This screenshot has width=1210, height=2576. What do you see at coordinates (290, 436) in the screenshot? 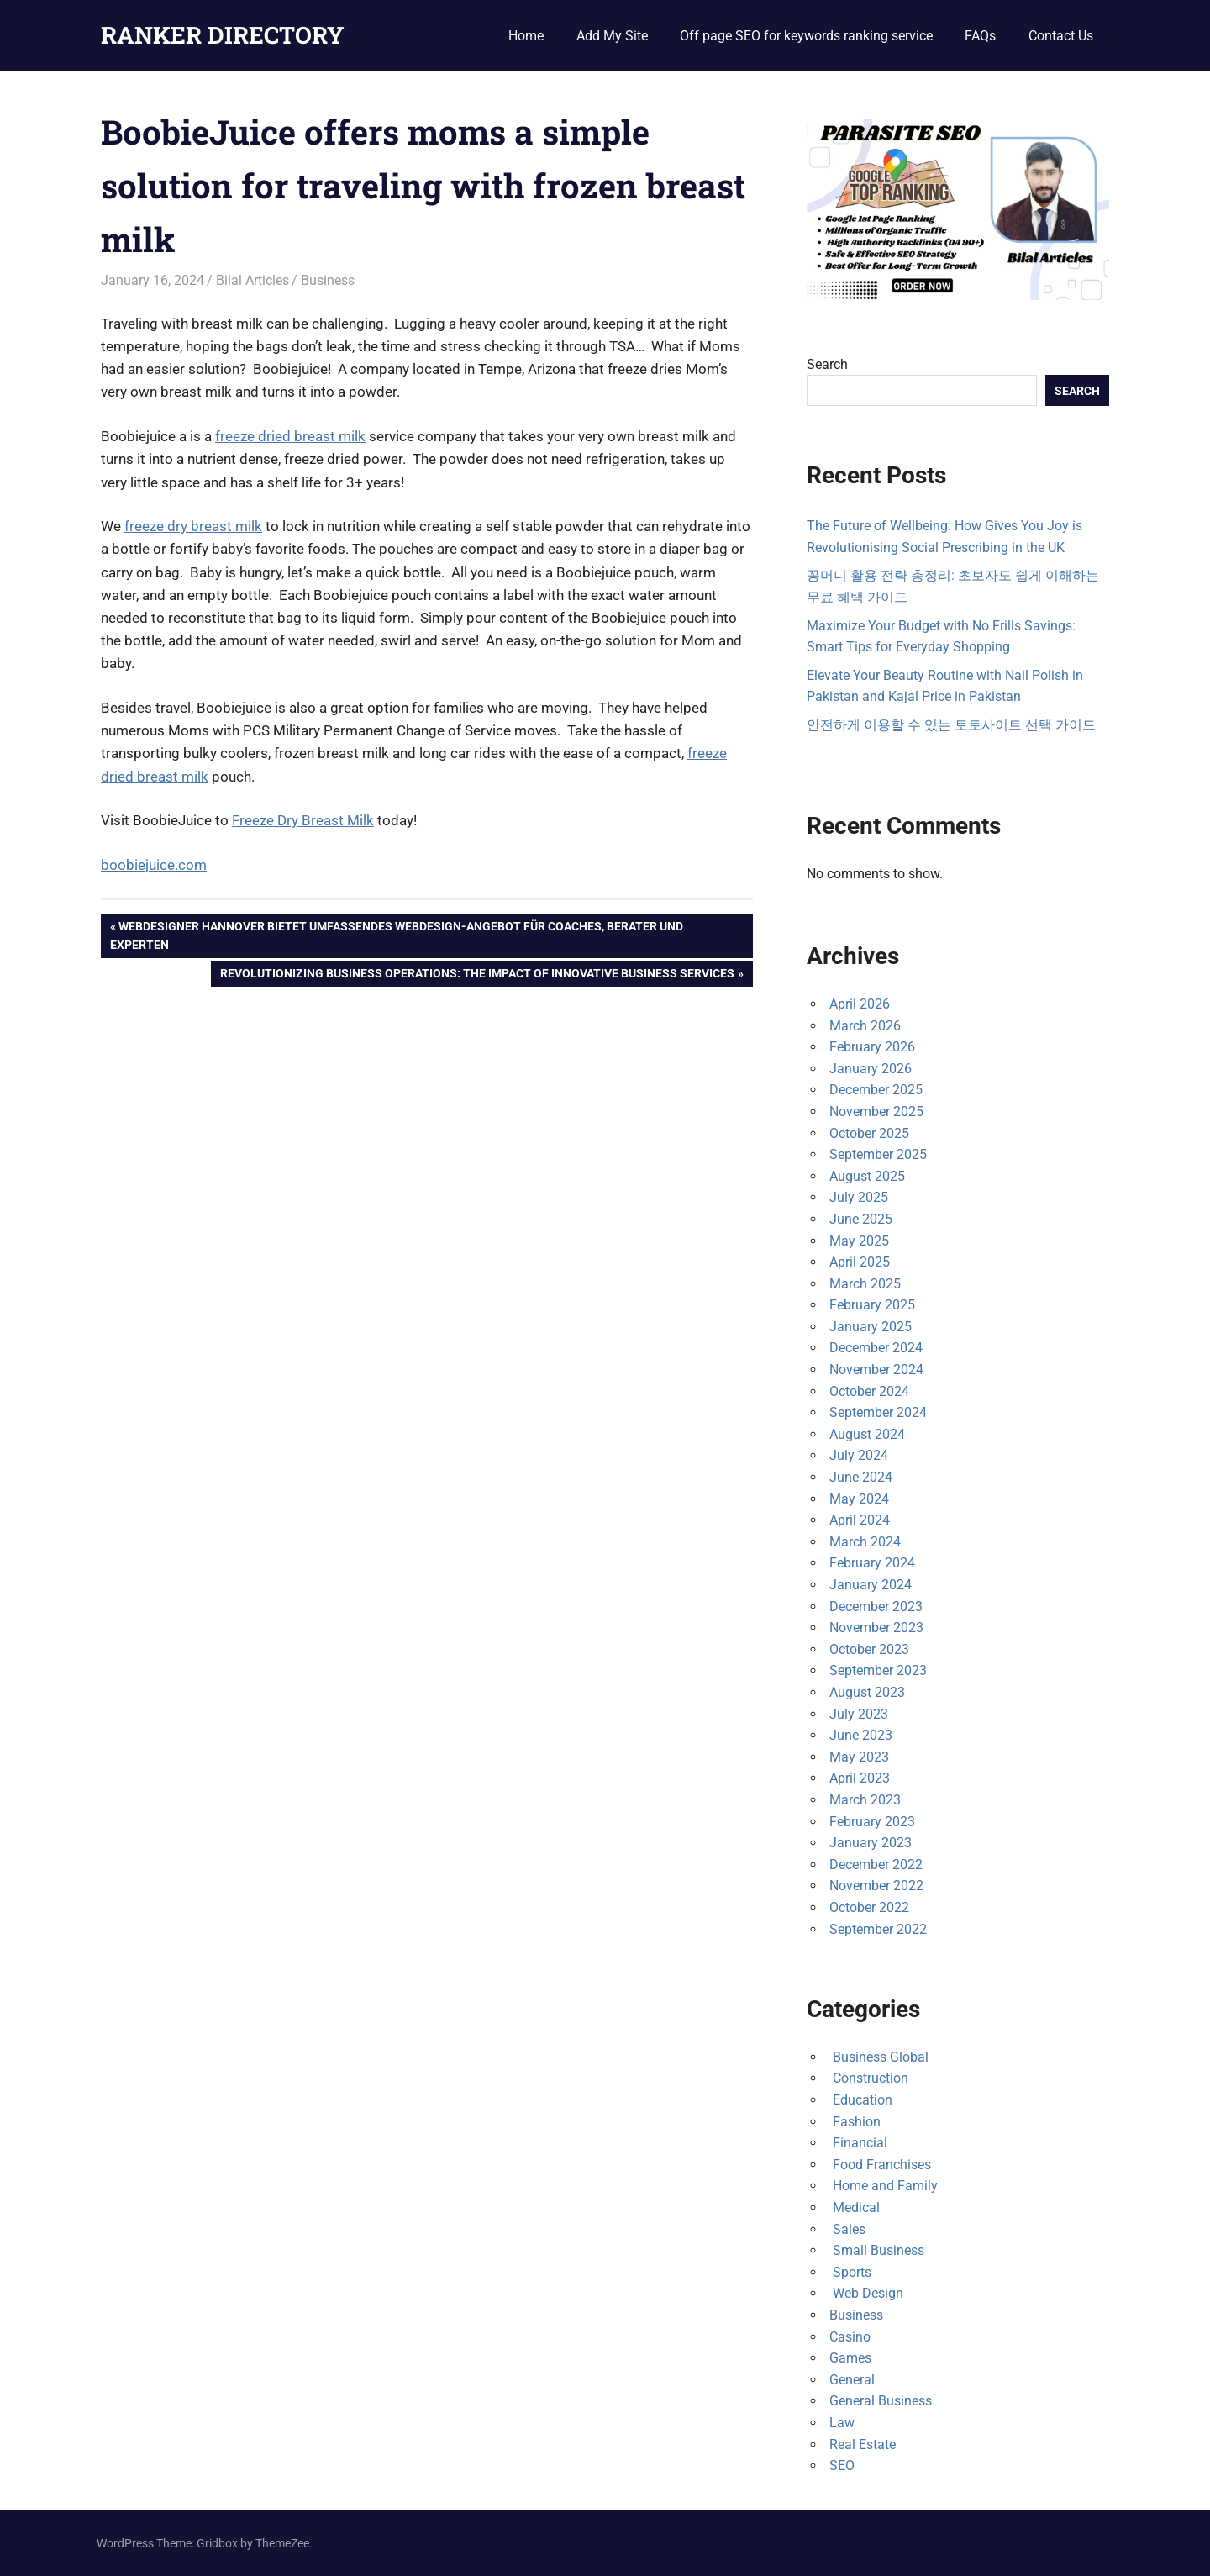
I see `freeze dried breast milk` at bounding box center [290, 436].